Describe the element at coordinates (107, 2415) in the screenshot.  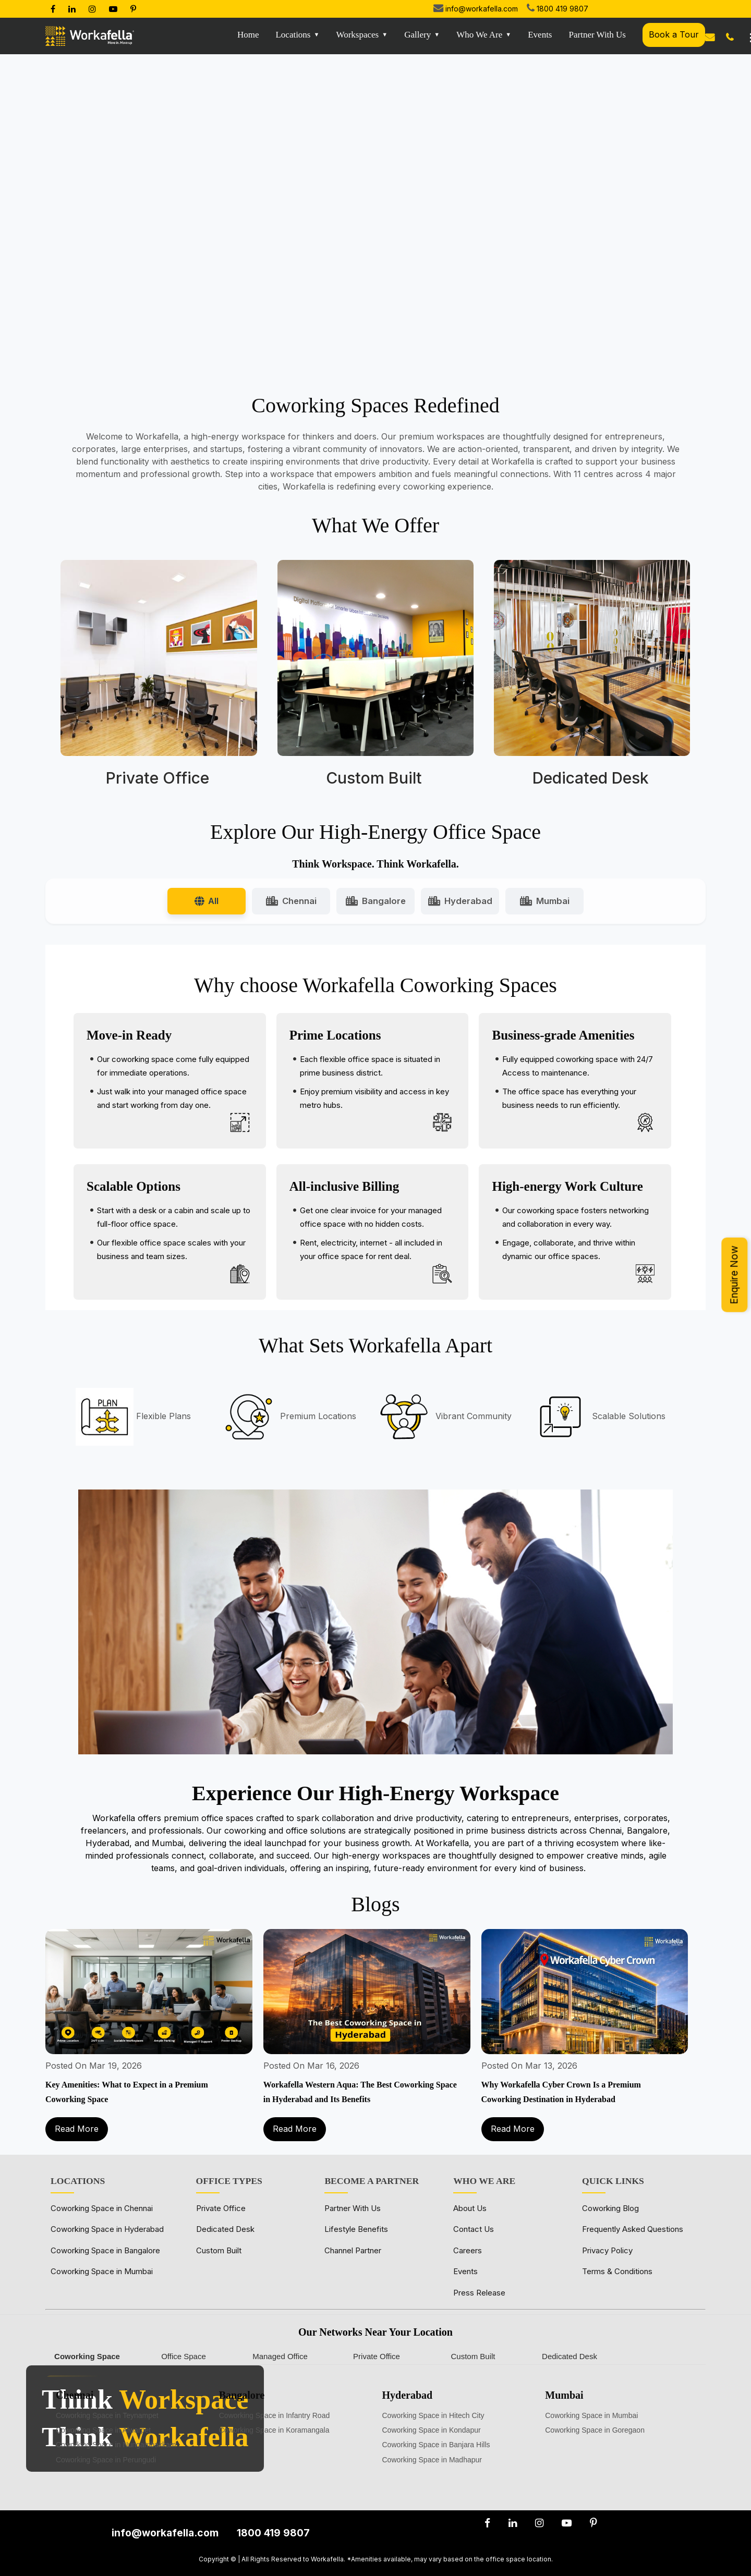
I see `Coworking Space in Teynampet` at that location.